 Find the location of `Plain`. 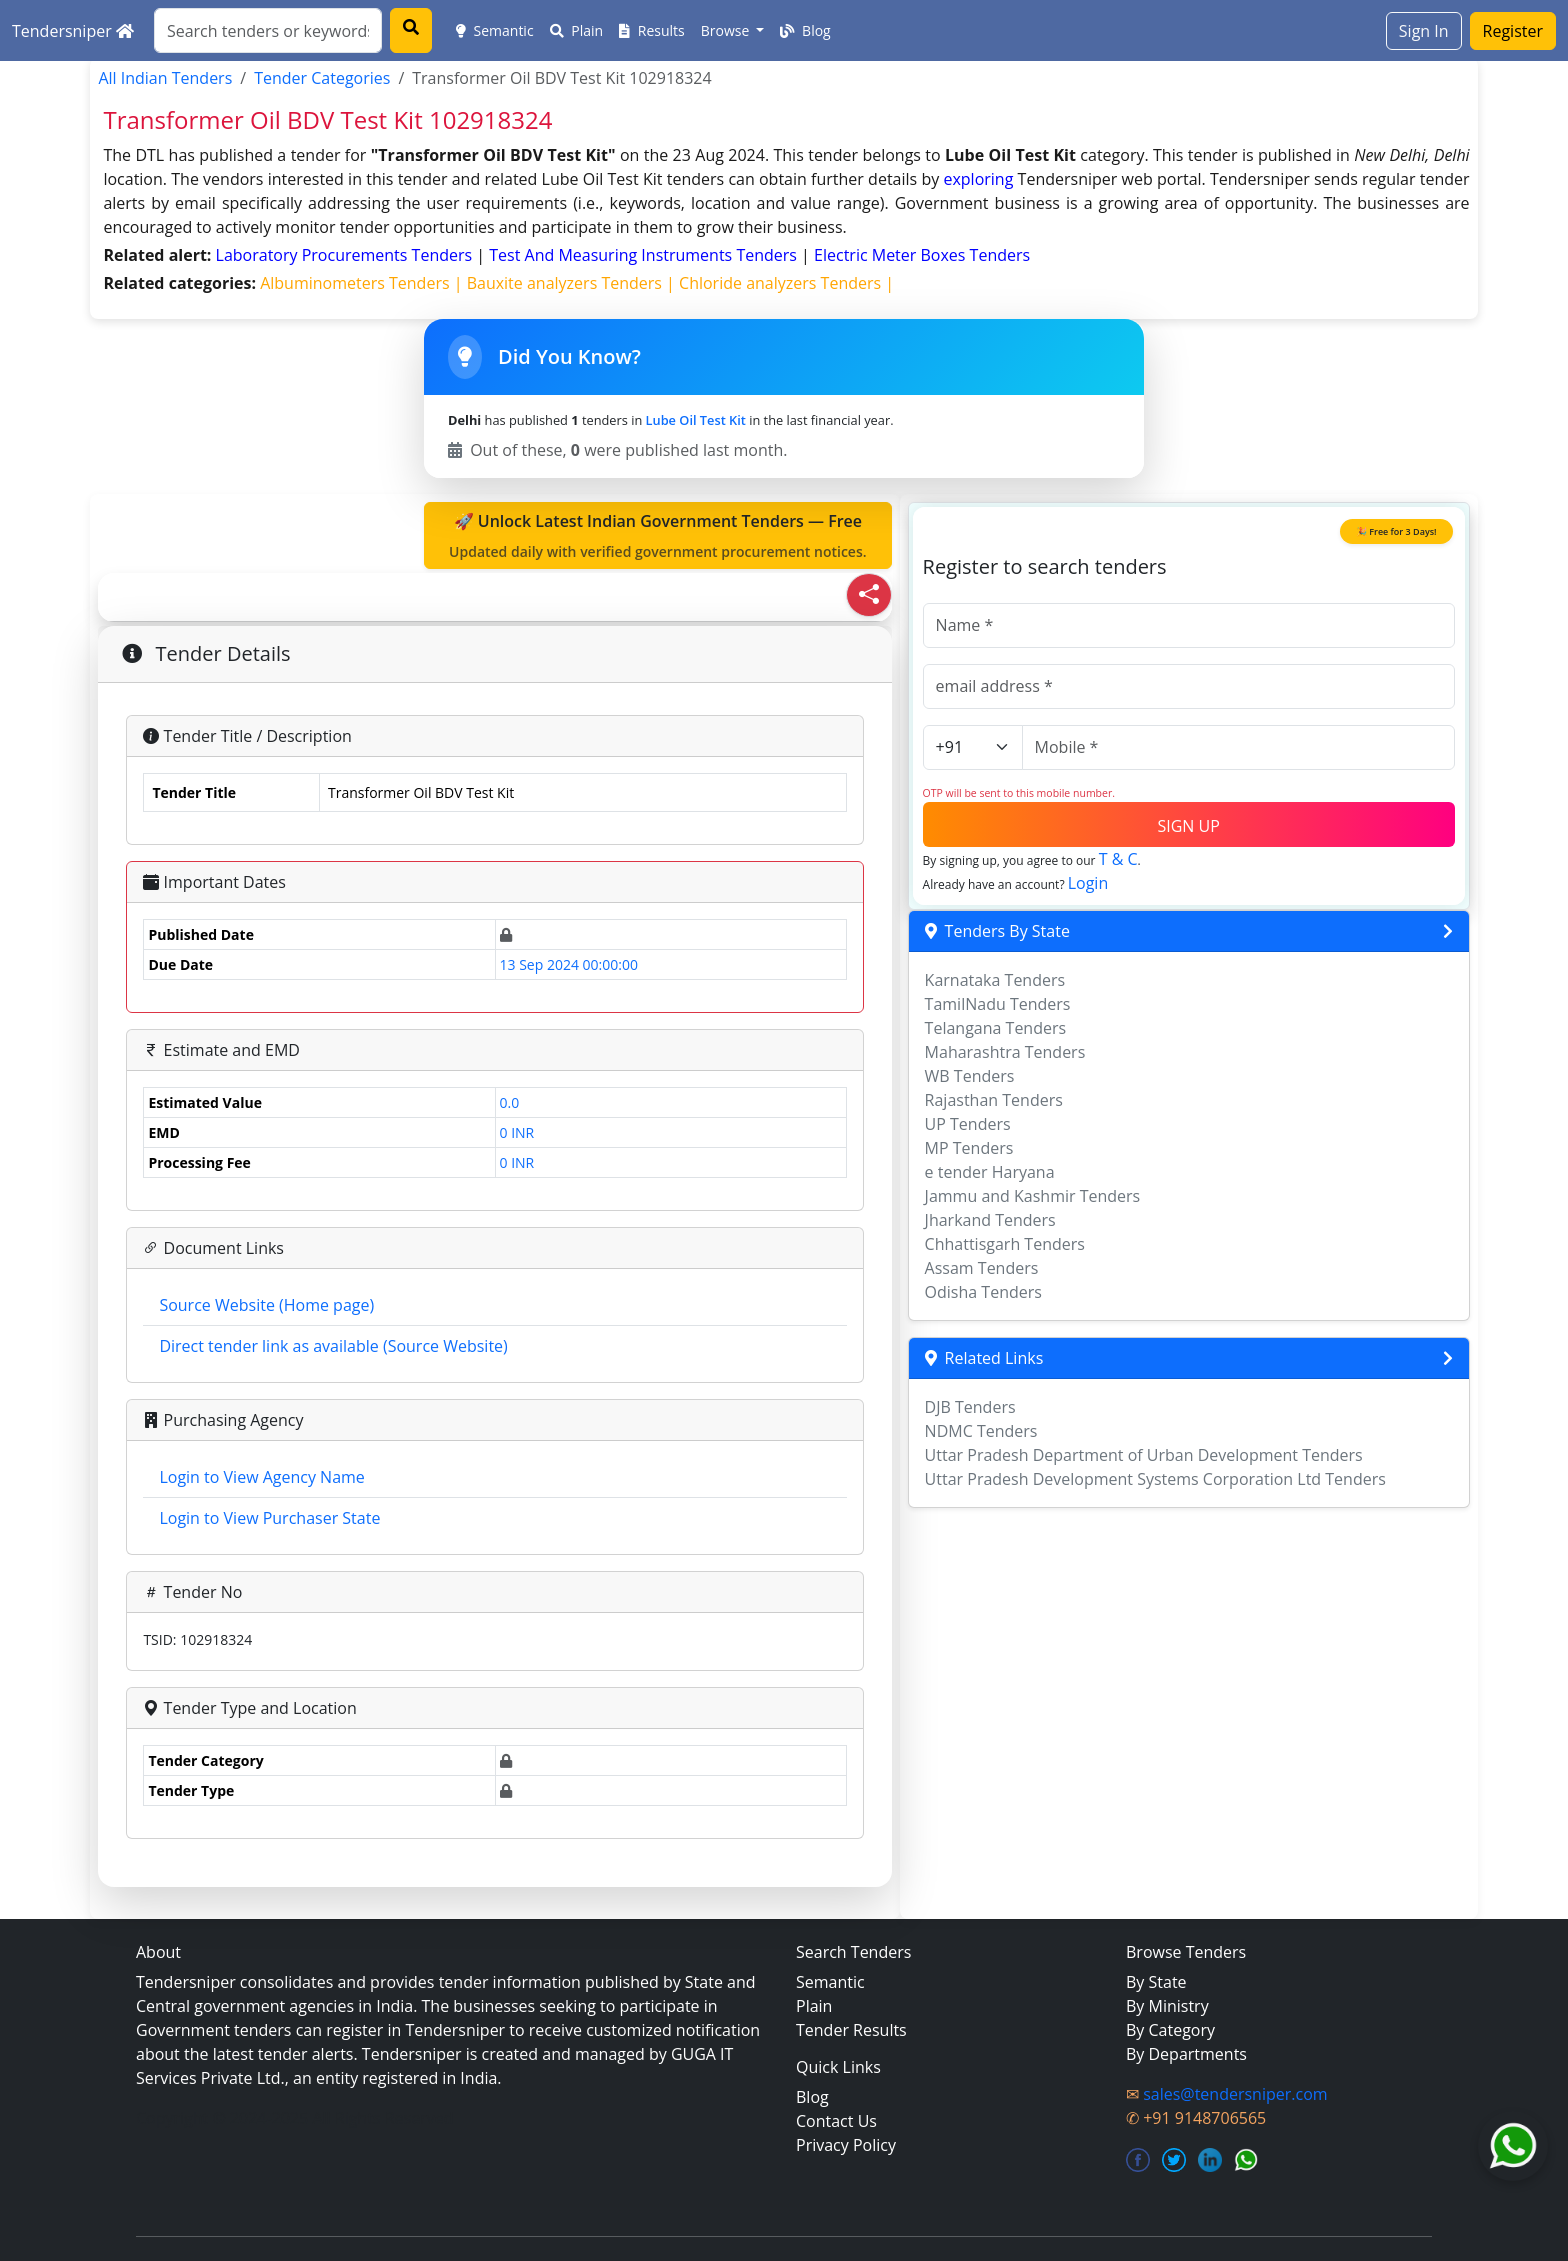

Plain is located at coordinates (577, 30).